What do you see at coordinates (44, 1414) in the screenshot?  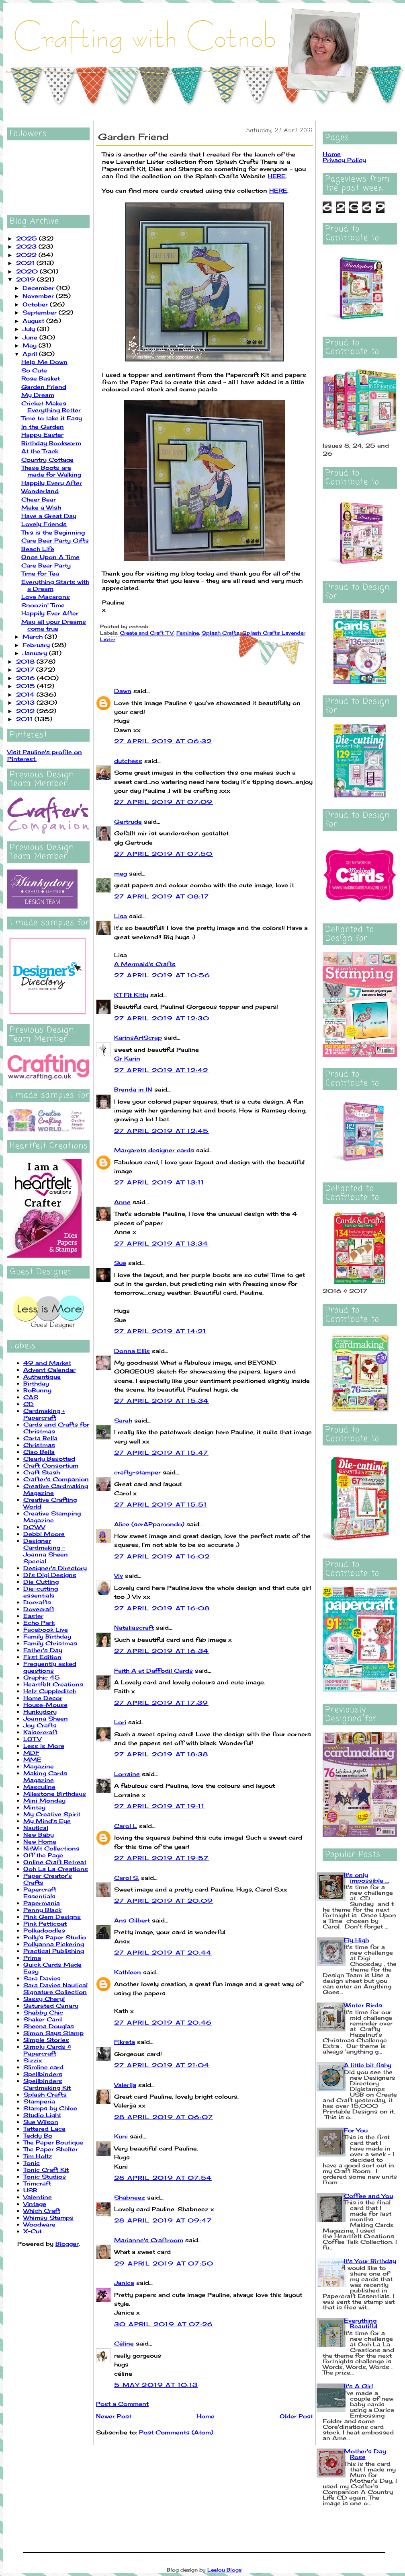 I see `Cardmaking + Papercraft` at bounding box center [44, 1414].